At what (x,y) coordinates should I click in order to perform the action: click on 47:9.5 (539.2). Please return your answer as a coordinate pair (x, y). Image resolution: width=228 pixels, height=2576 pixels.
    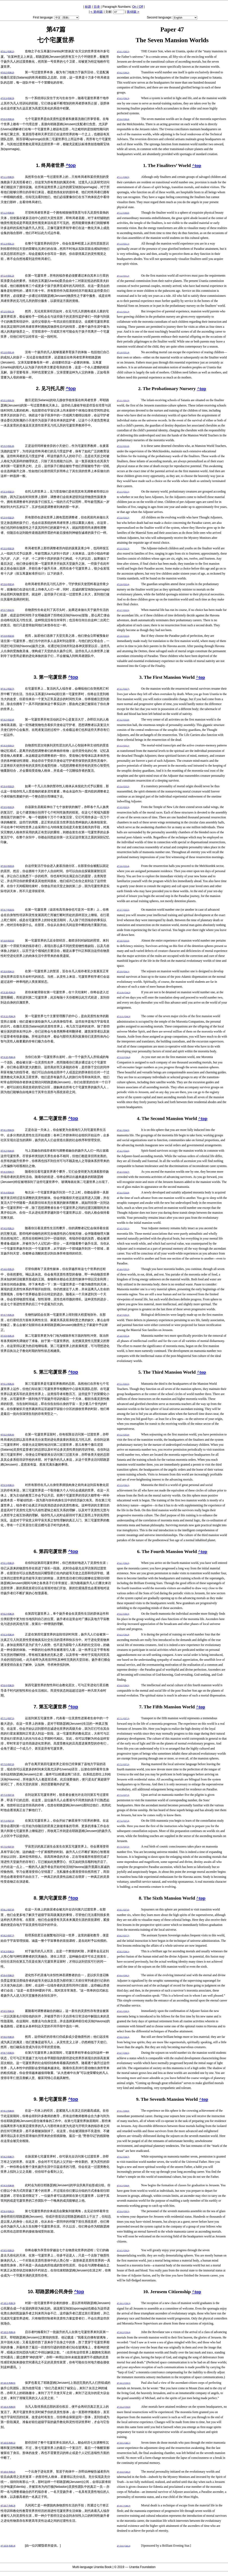
    Looking at the image, I should click on (7, 2250).